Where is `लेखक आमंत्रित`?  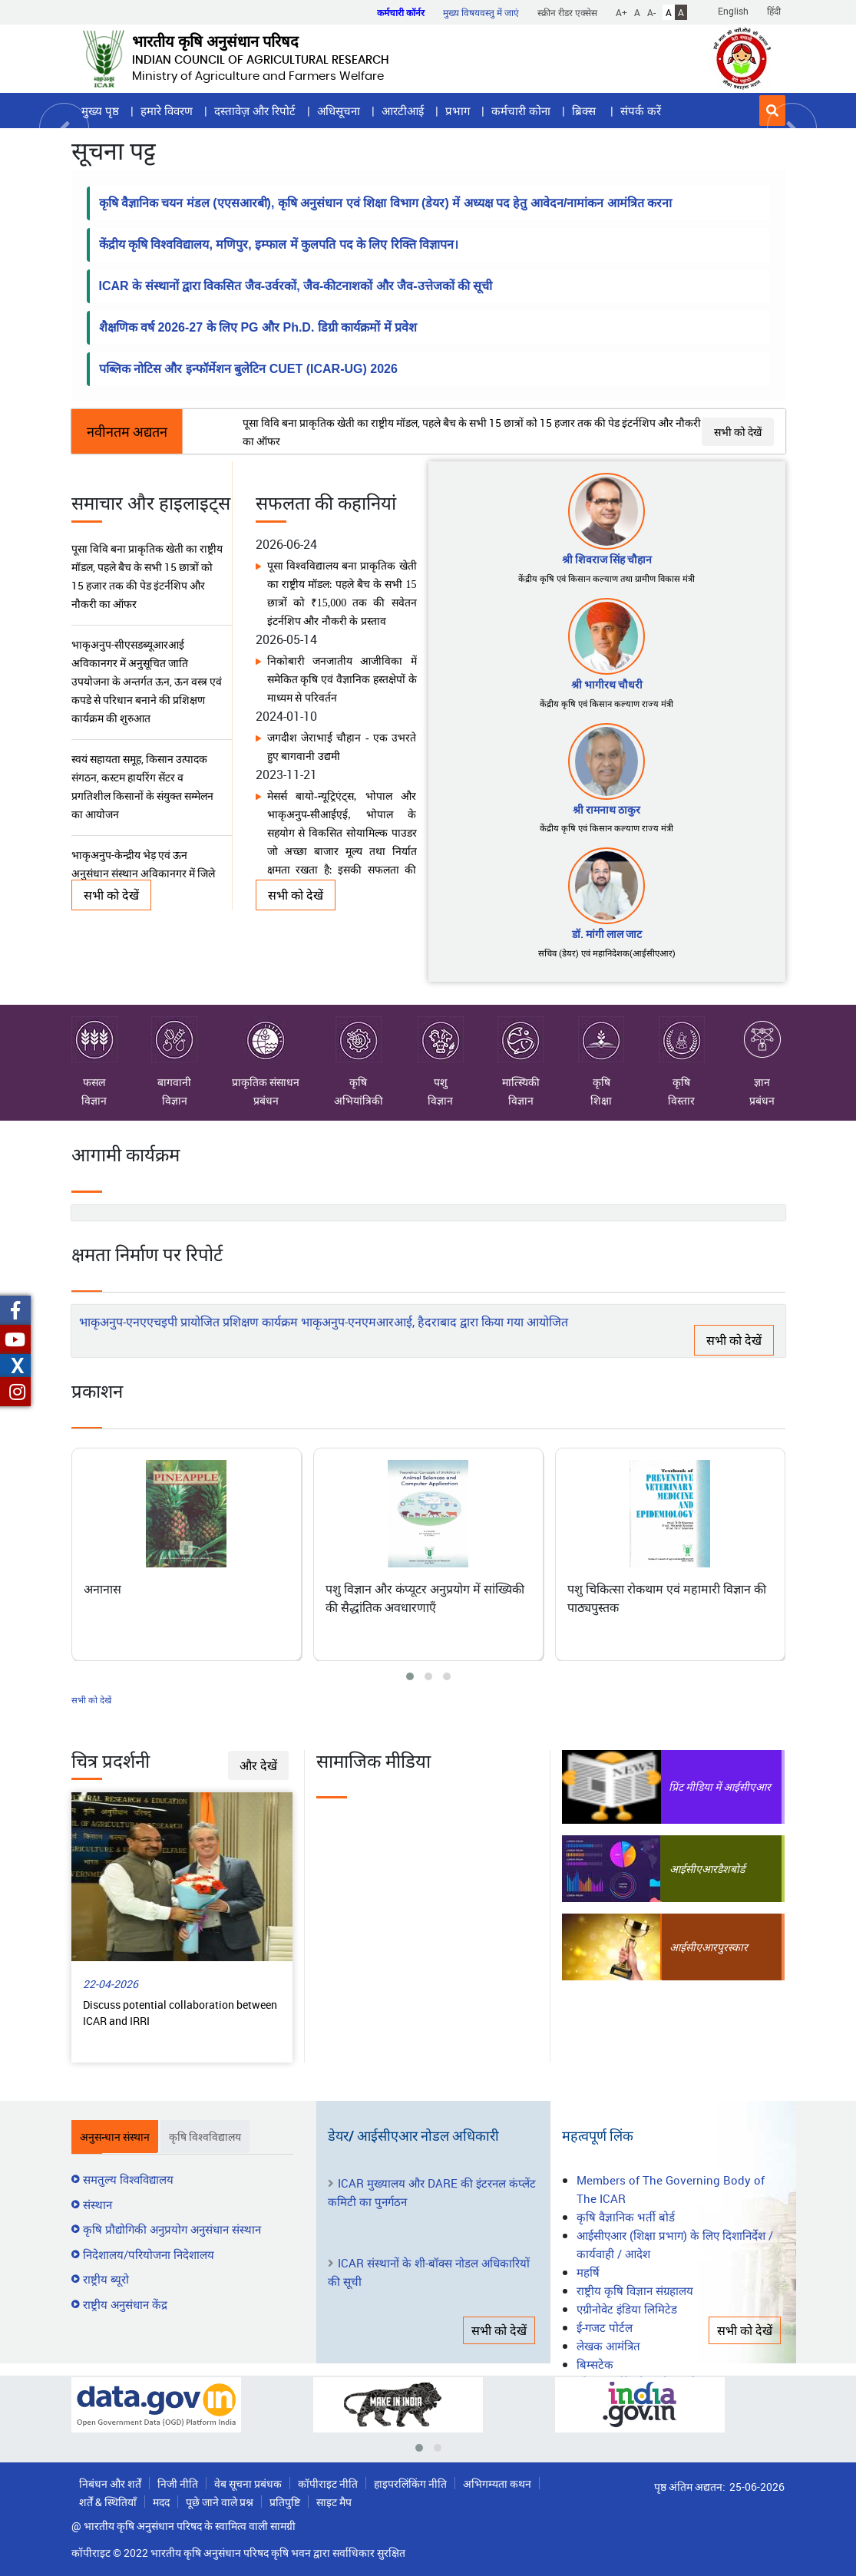 लेखक आमंत्रित is located at coordinates (608, 2345).